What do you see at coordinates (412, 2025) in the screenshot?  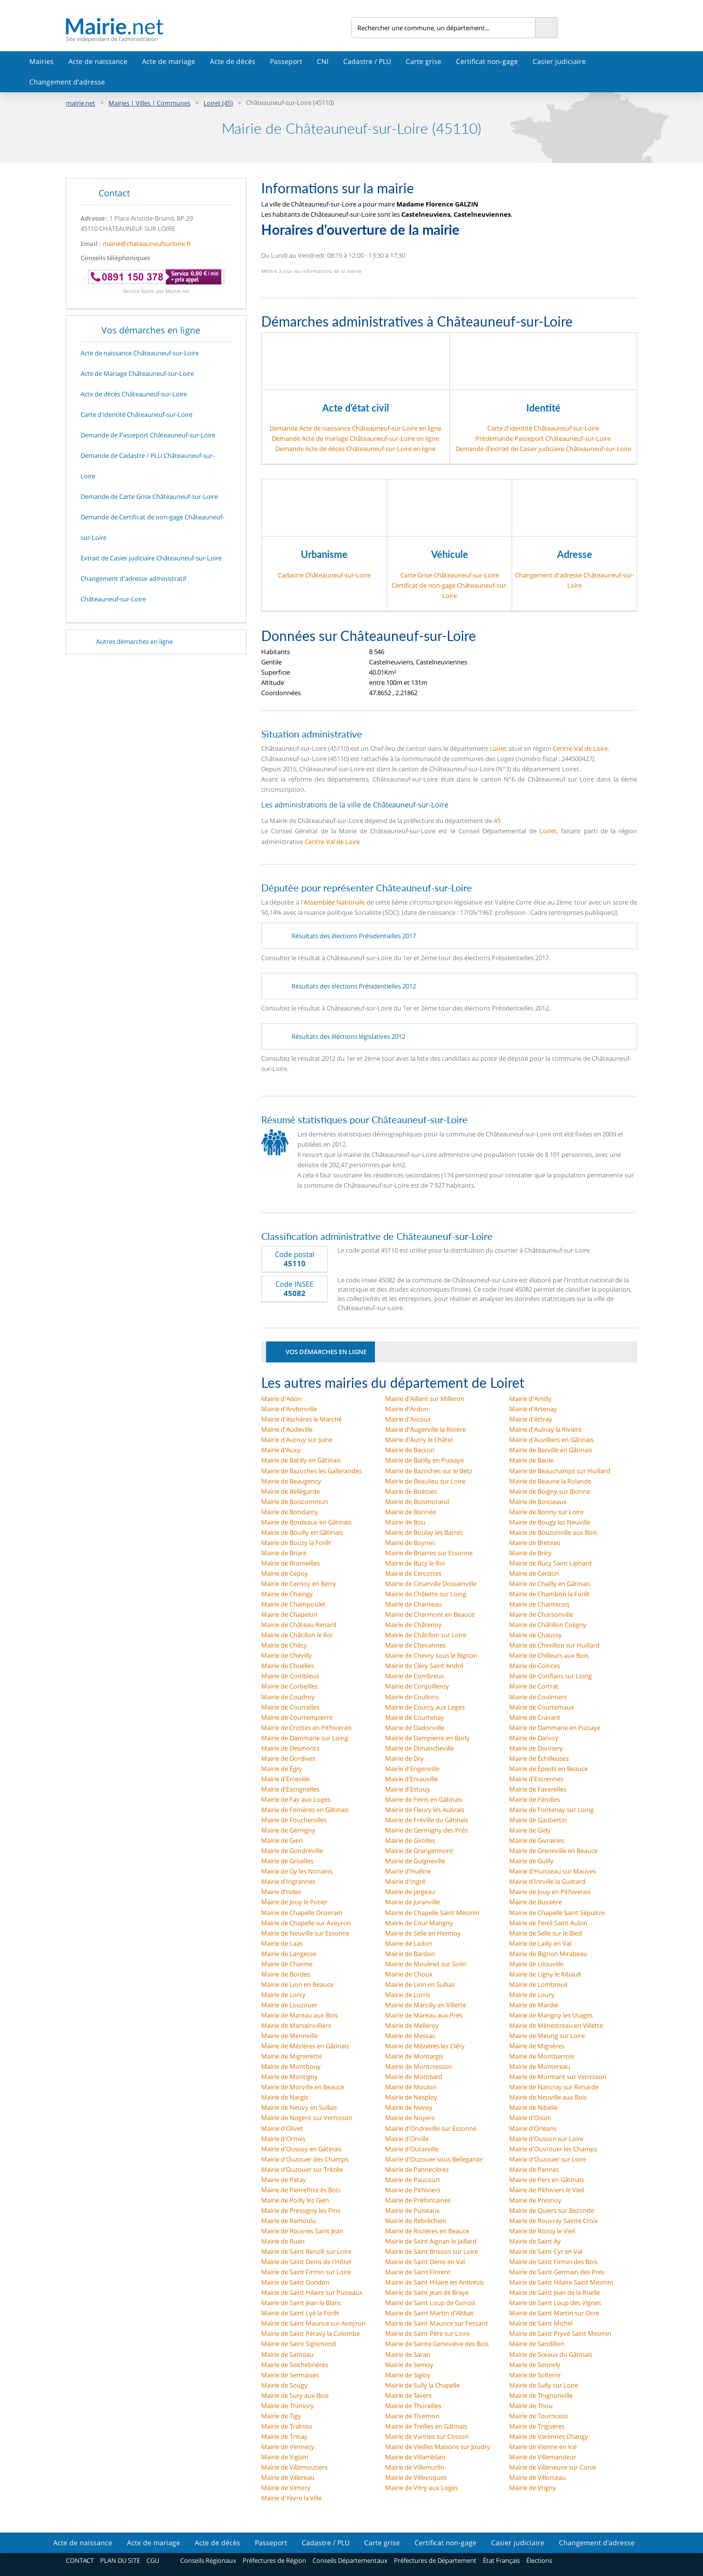 I see `Mairie de Melleroy` at bounding box center [412, 2025].